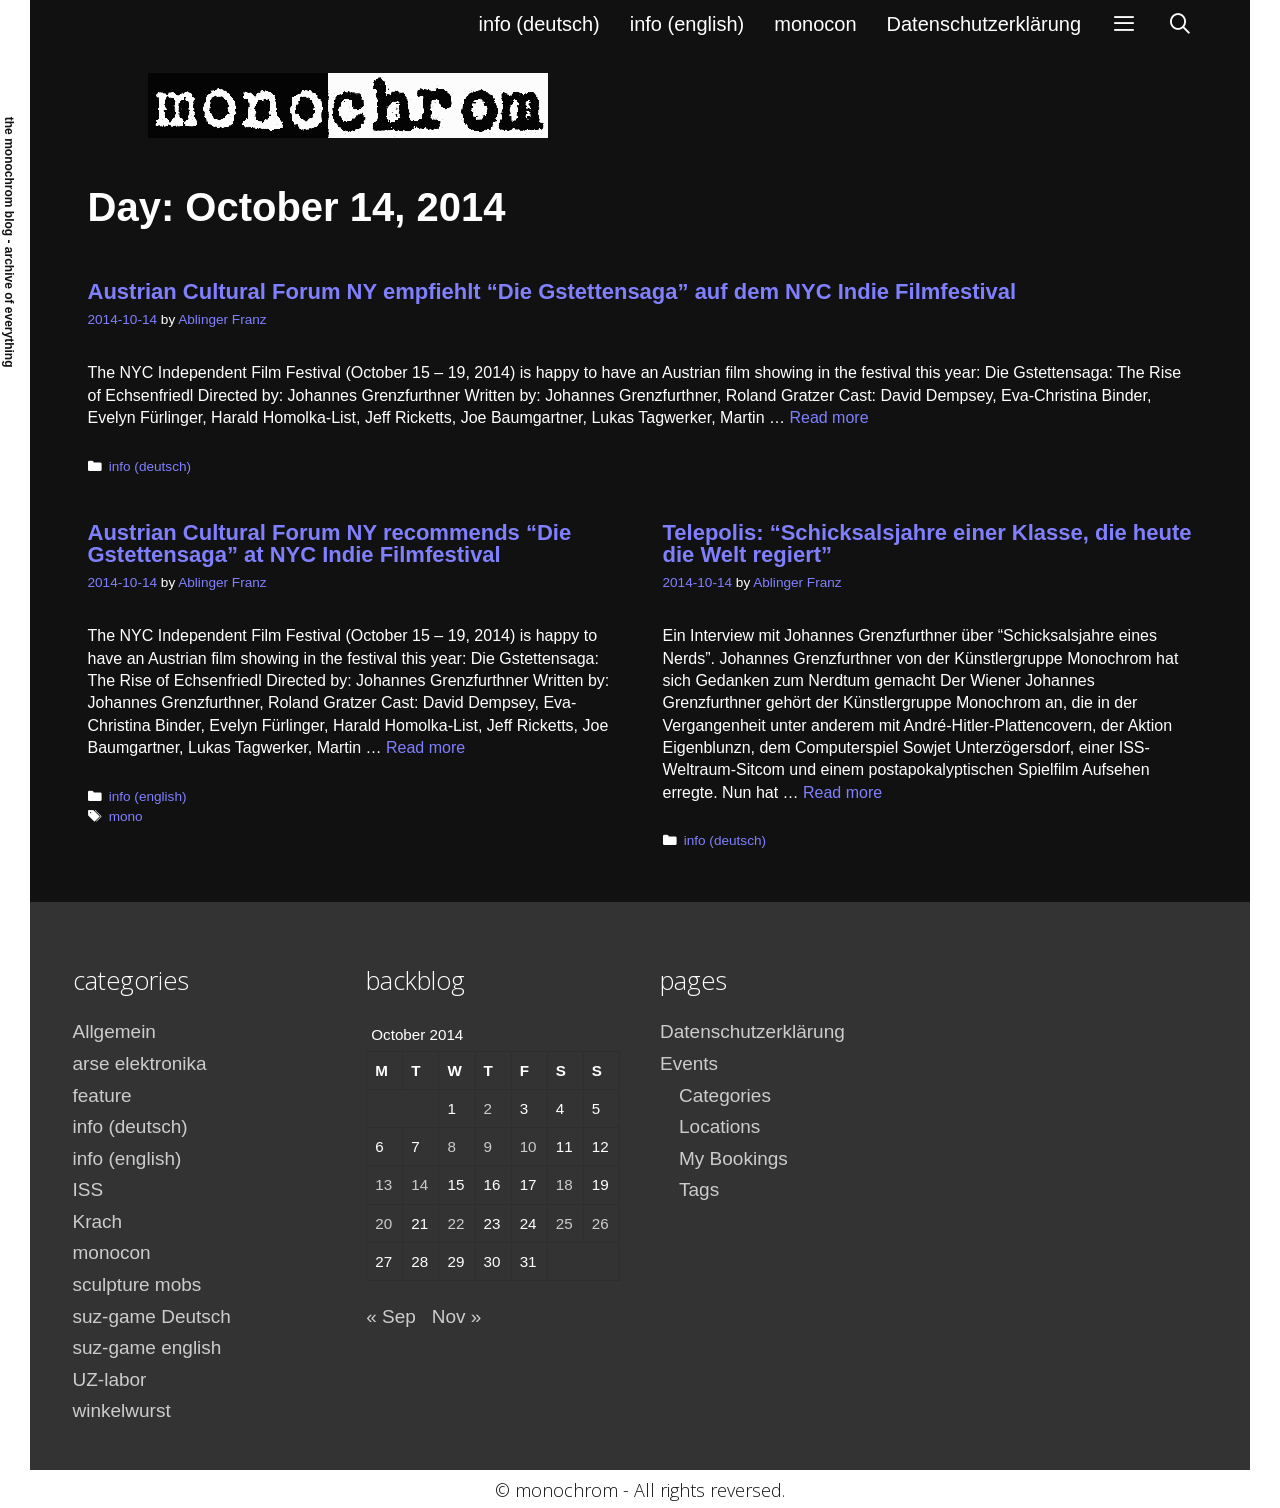  What do you see at coordinates (451, 1146) in the screenshot?
I see `8 [Posts published on October 8, 2014]` at bounding box center [451, 1146].